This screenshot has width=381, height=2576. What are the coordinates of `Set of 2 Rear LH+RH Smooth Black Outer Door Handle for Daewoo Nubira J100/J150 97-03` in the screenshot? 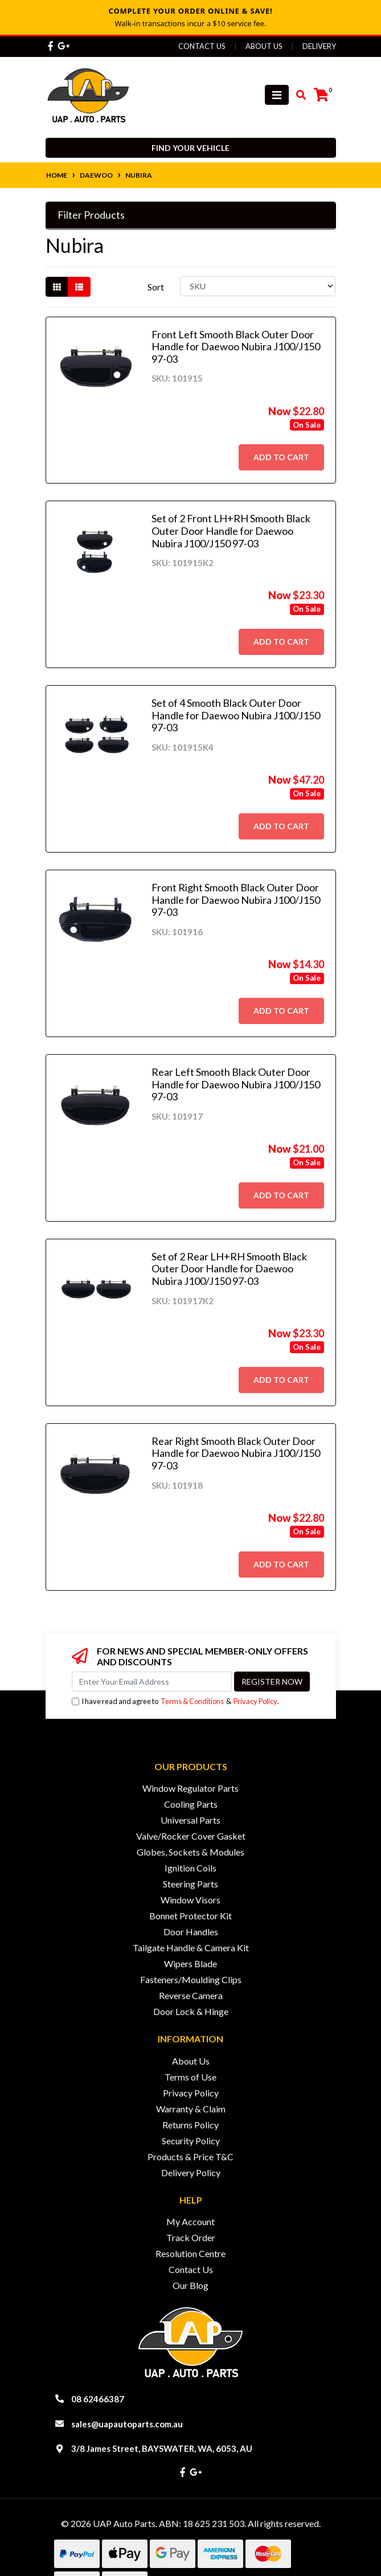 It's located at (229, 1268).